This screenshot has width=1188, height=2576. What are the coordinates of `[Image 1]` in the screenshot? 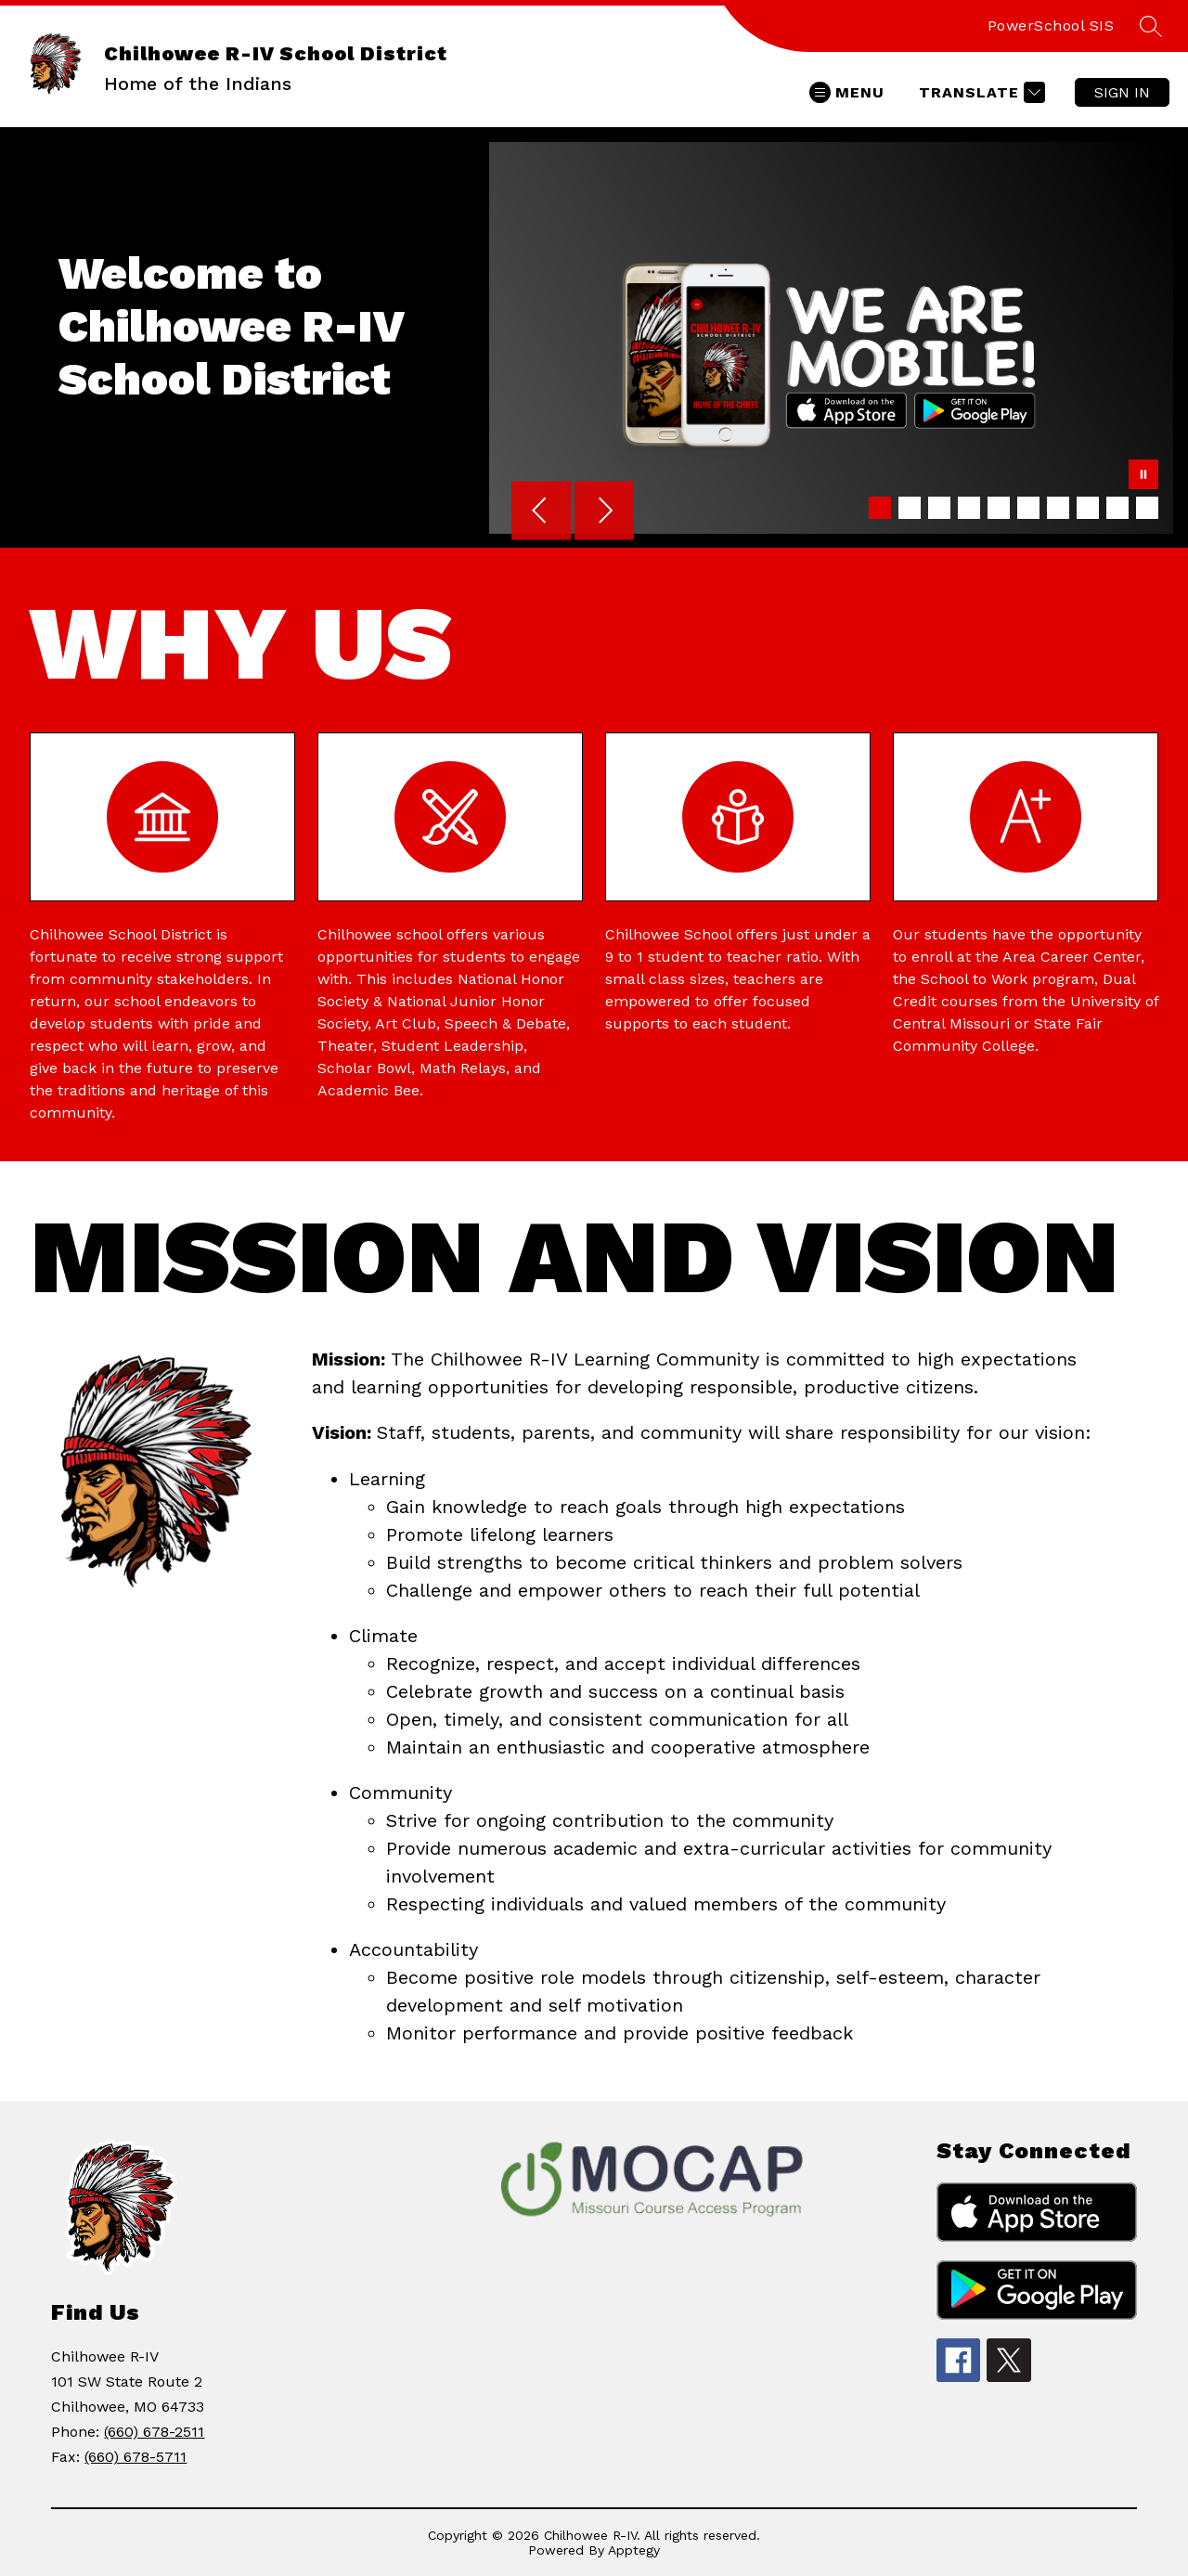 It's located at (880, 508).